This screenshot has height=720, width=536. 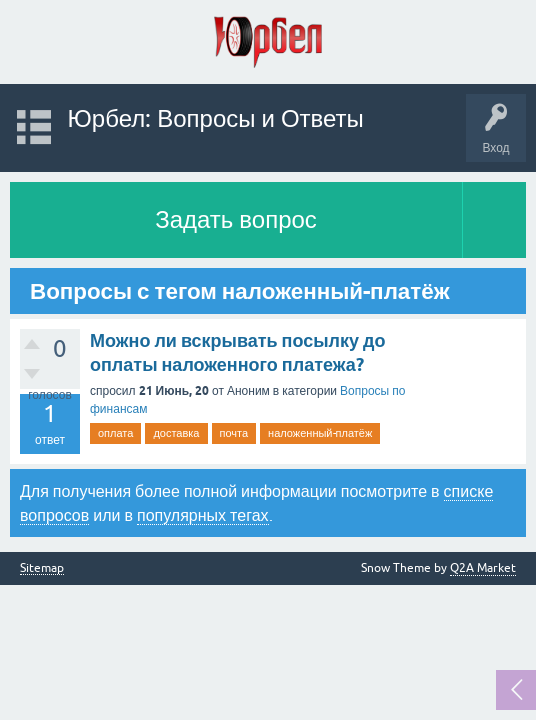 I want to click on популярных тегах, so click(x=203, y=515).